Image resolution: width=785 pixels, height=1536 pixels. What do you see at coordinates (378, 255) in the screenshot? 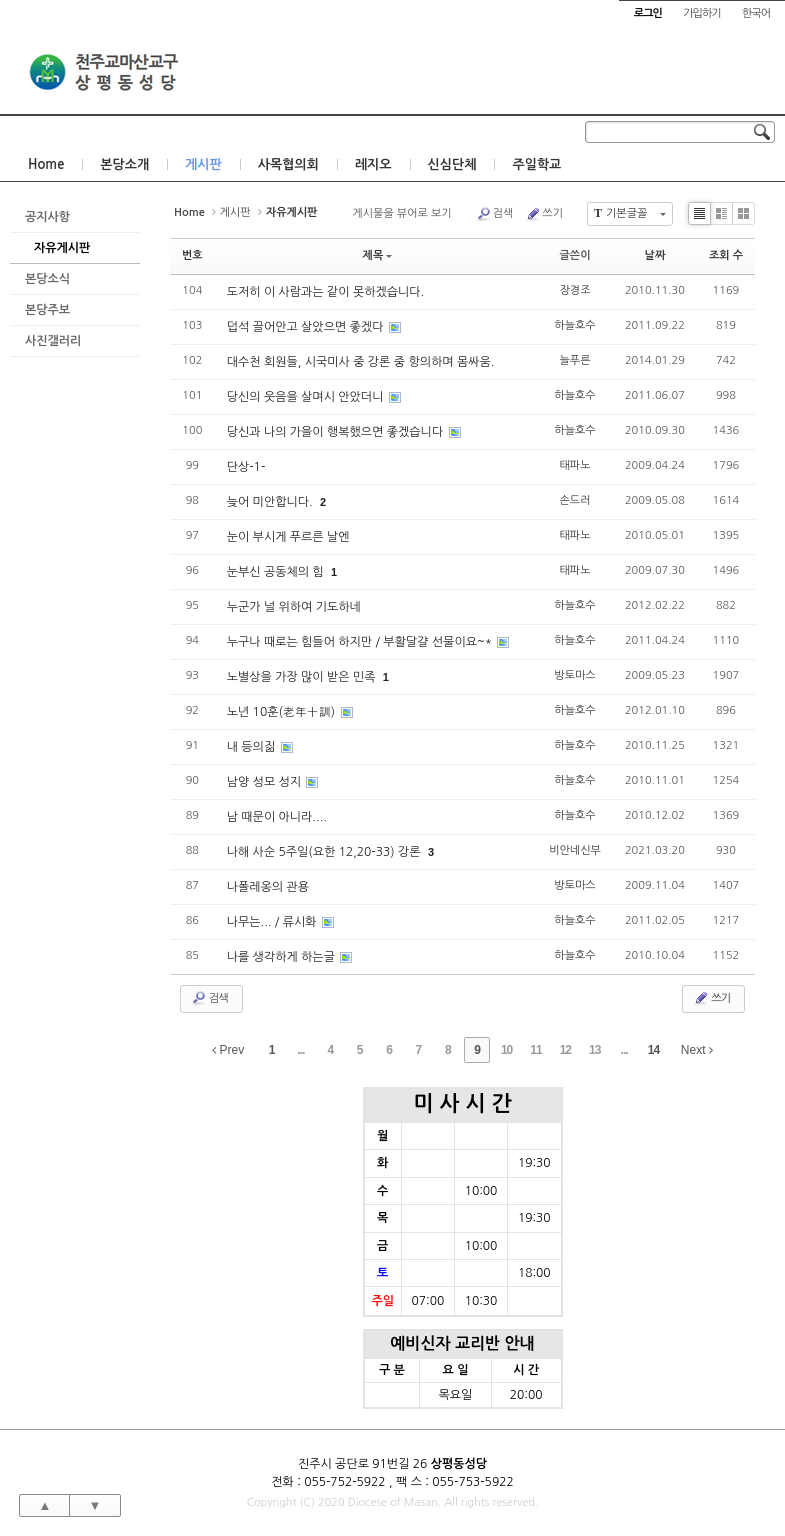
I see `제목` at bounding box center [378, 255].